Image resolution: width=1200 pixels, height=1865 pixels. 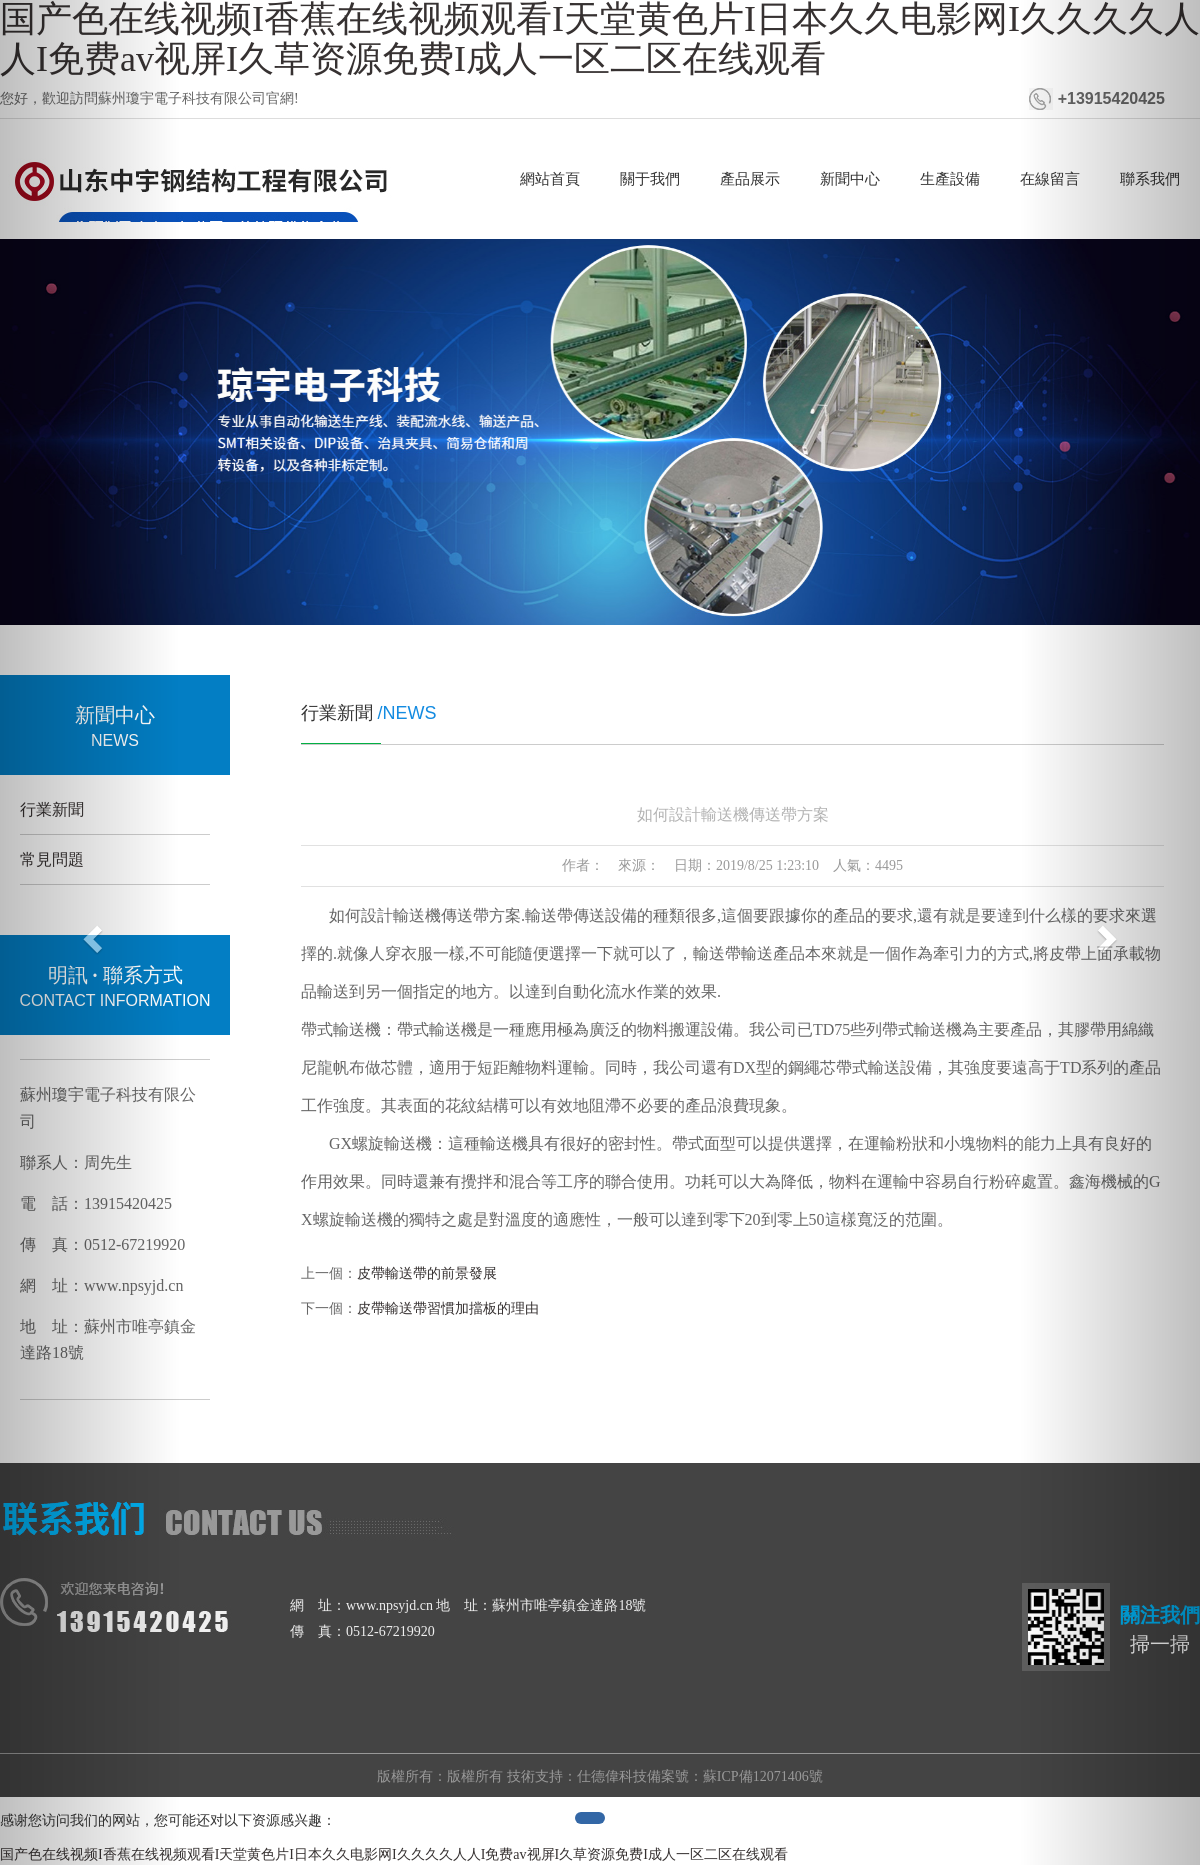 I want to click on 備案號：蘇ICP備12071406號, so click(x=735, y=1776).